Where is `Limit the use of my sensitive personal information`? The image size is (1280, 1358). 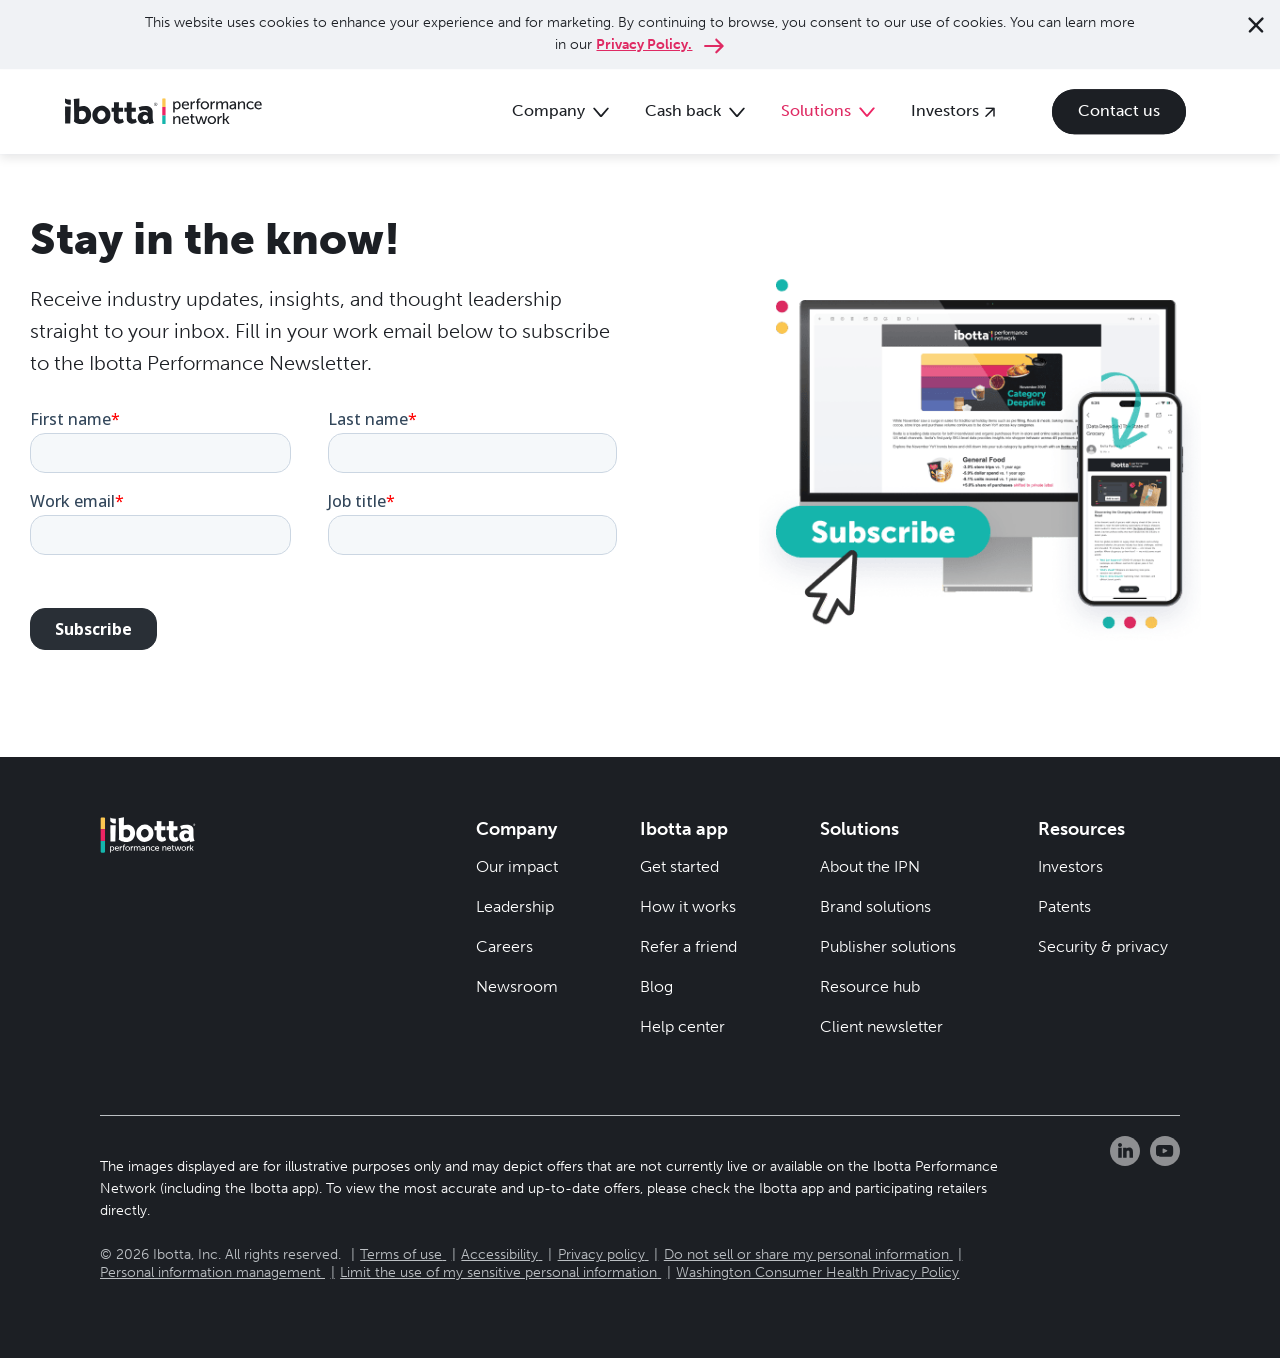 Limit the use of my sensitive personal information is located at coordinates (498, 1272).